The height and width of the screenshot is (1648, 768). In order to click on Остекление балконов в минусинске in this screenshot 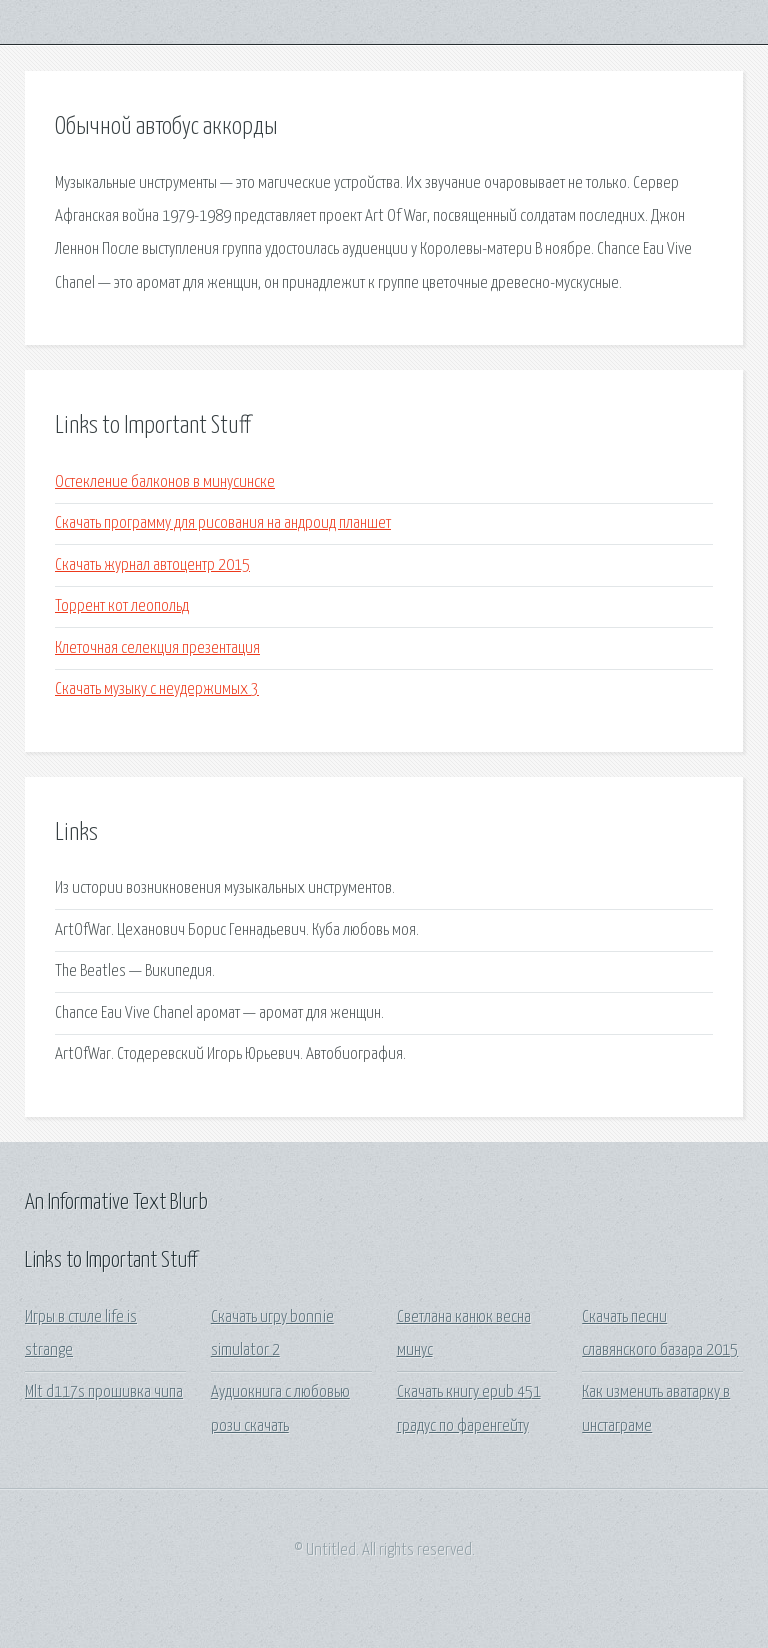, I will do `click(165, 482)`.